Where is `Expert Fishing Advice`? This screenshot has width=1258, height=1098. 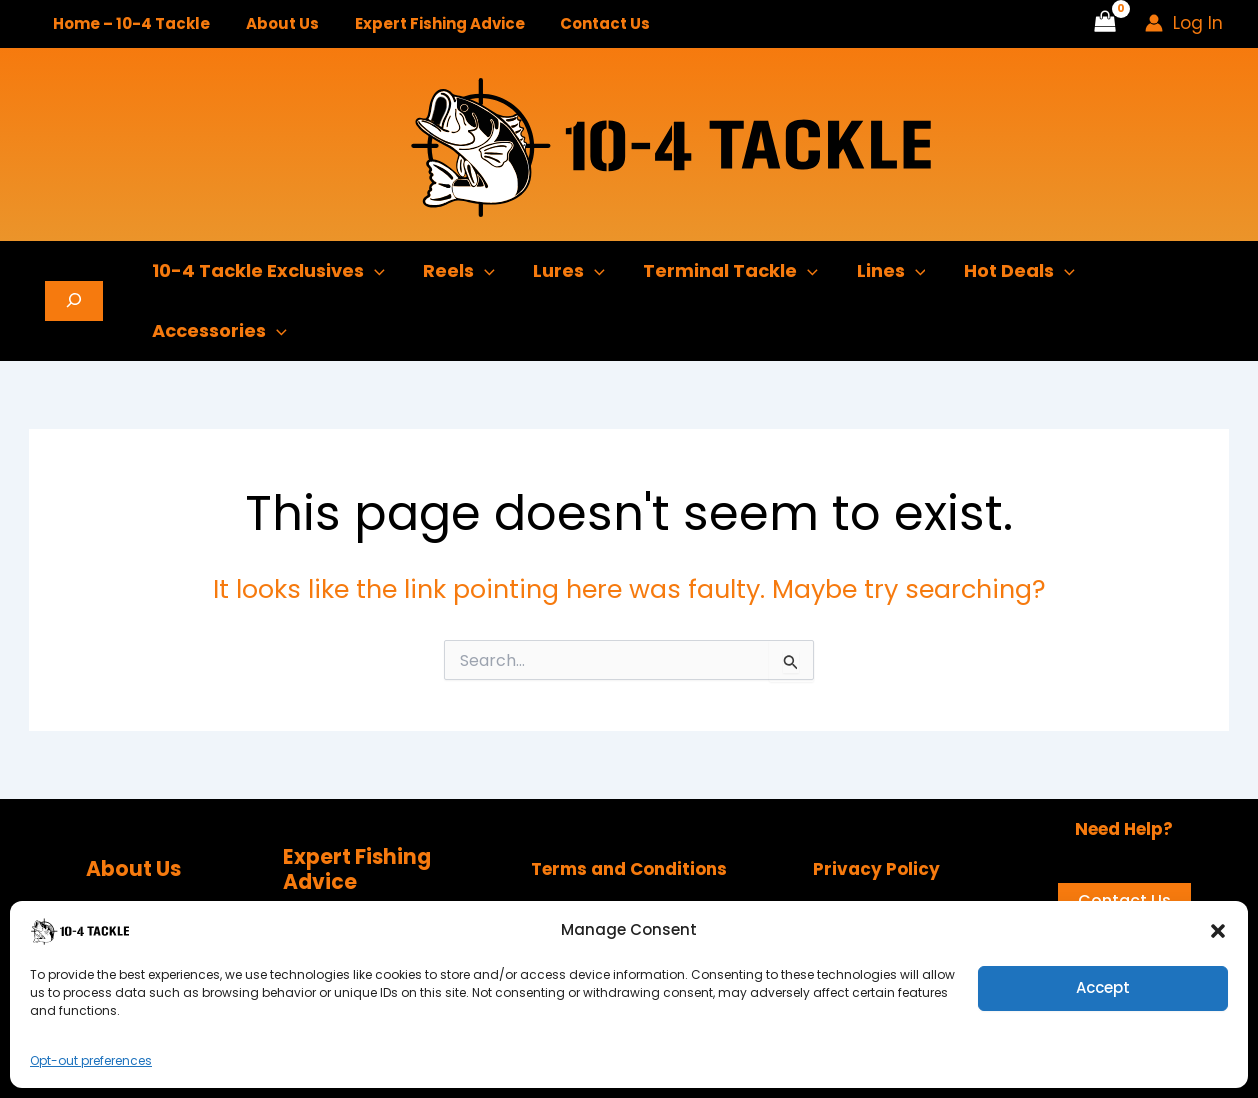
Expert Fishing Advice is located at coordinates (425, 23).